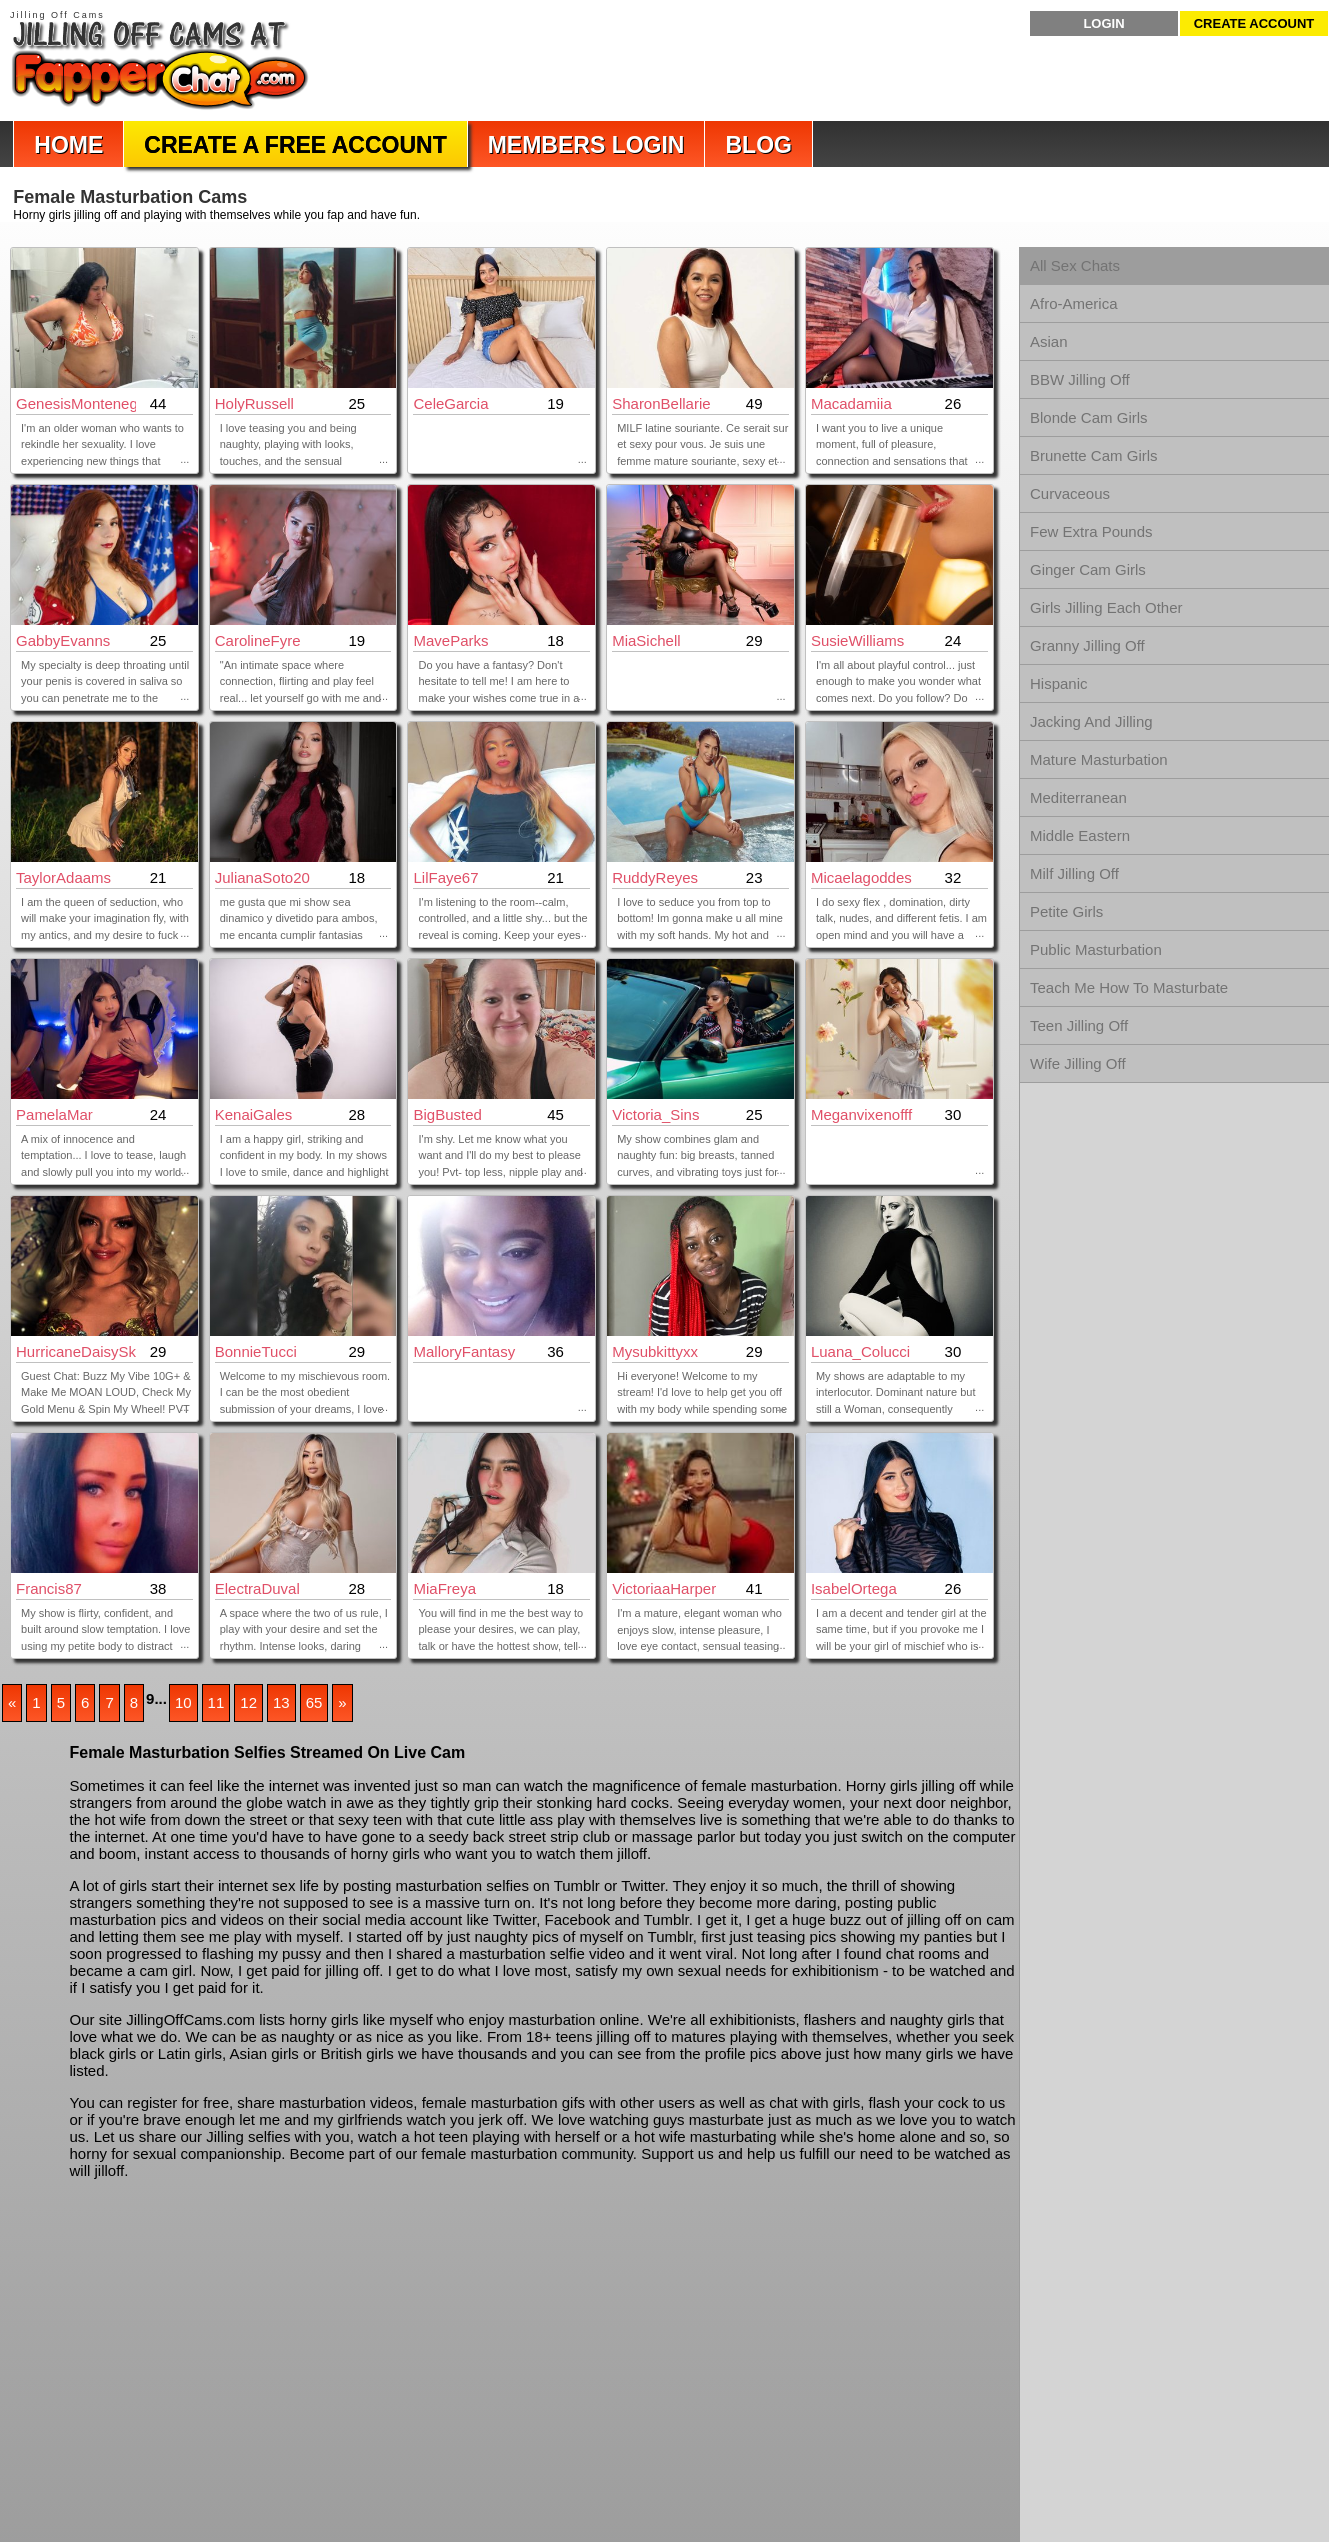  What do you see at coordinates (1254, 23) in the screenshot?
I see `Create Account` at bounding box center [1254, 23].